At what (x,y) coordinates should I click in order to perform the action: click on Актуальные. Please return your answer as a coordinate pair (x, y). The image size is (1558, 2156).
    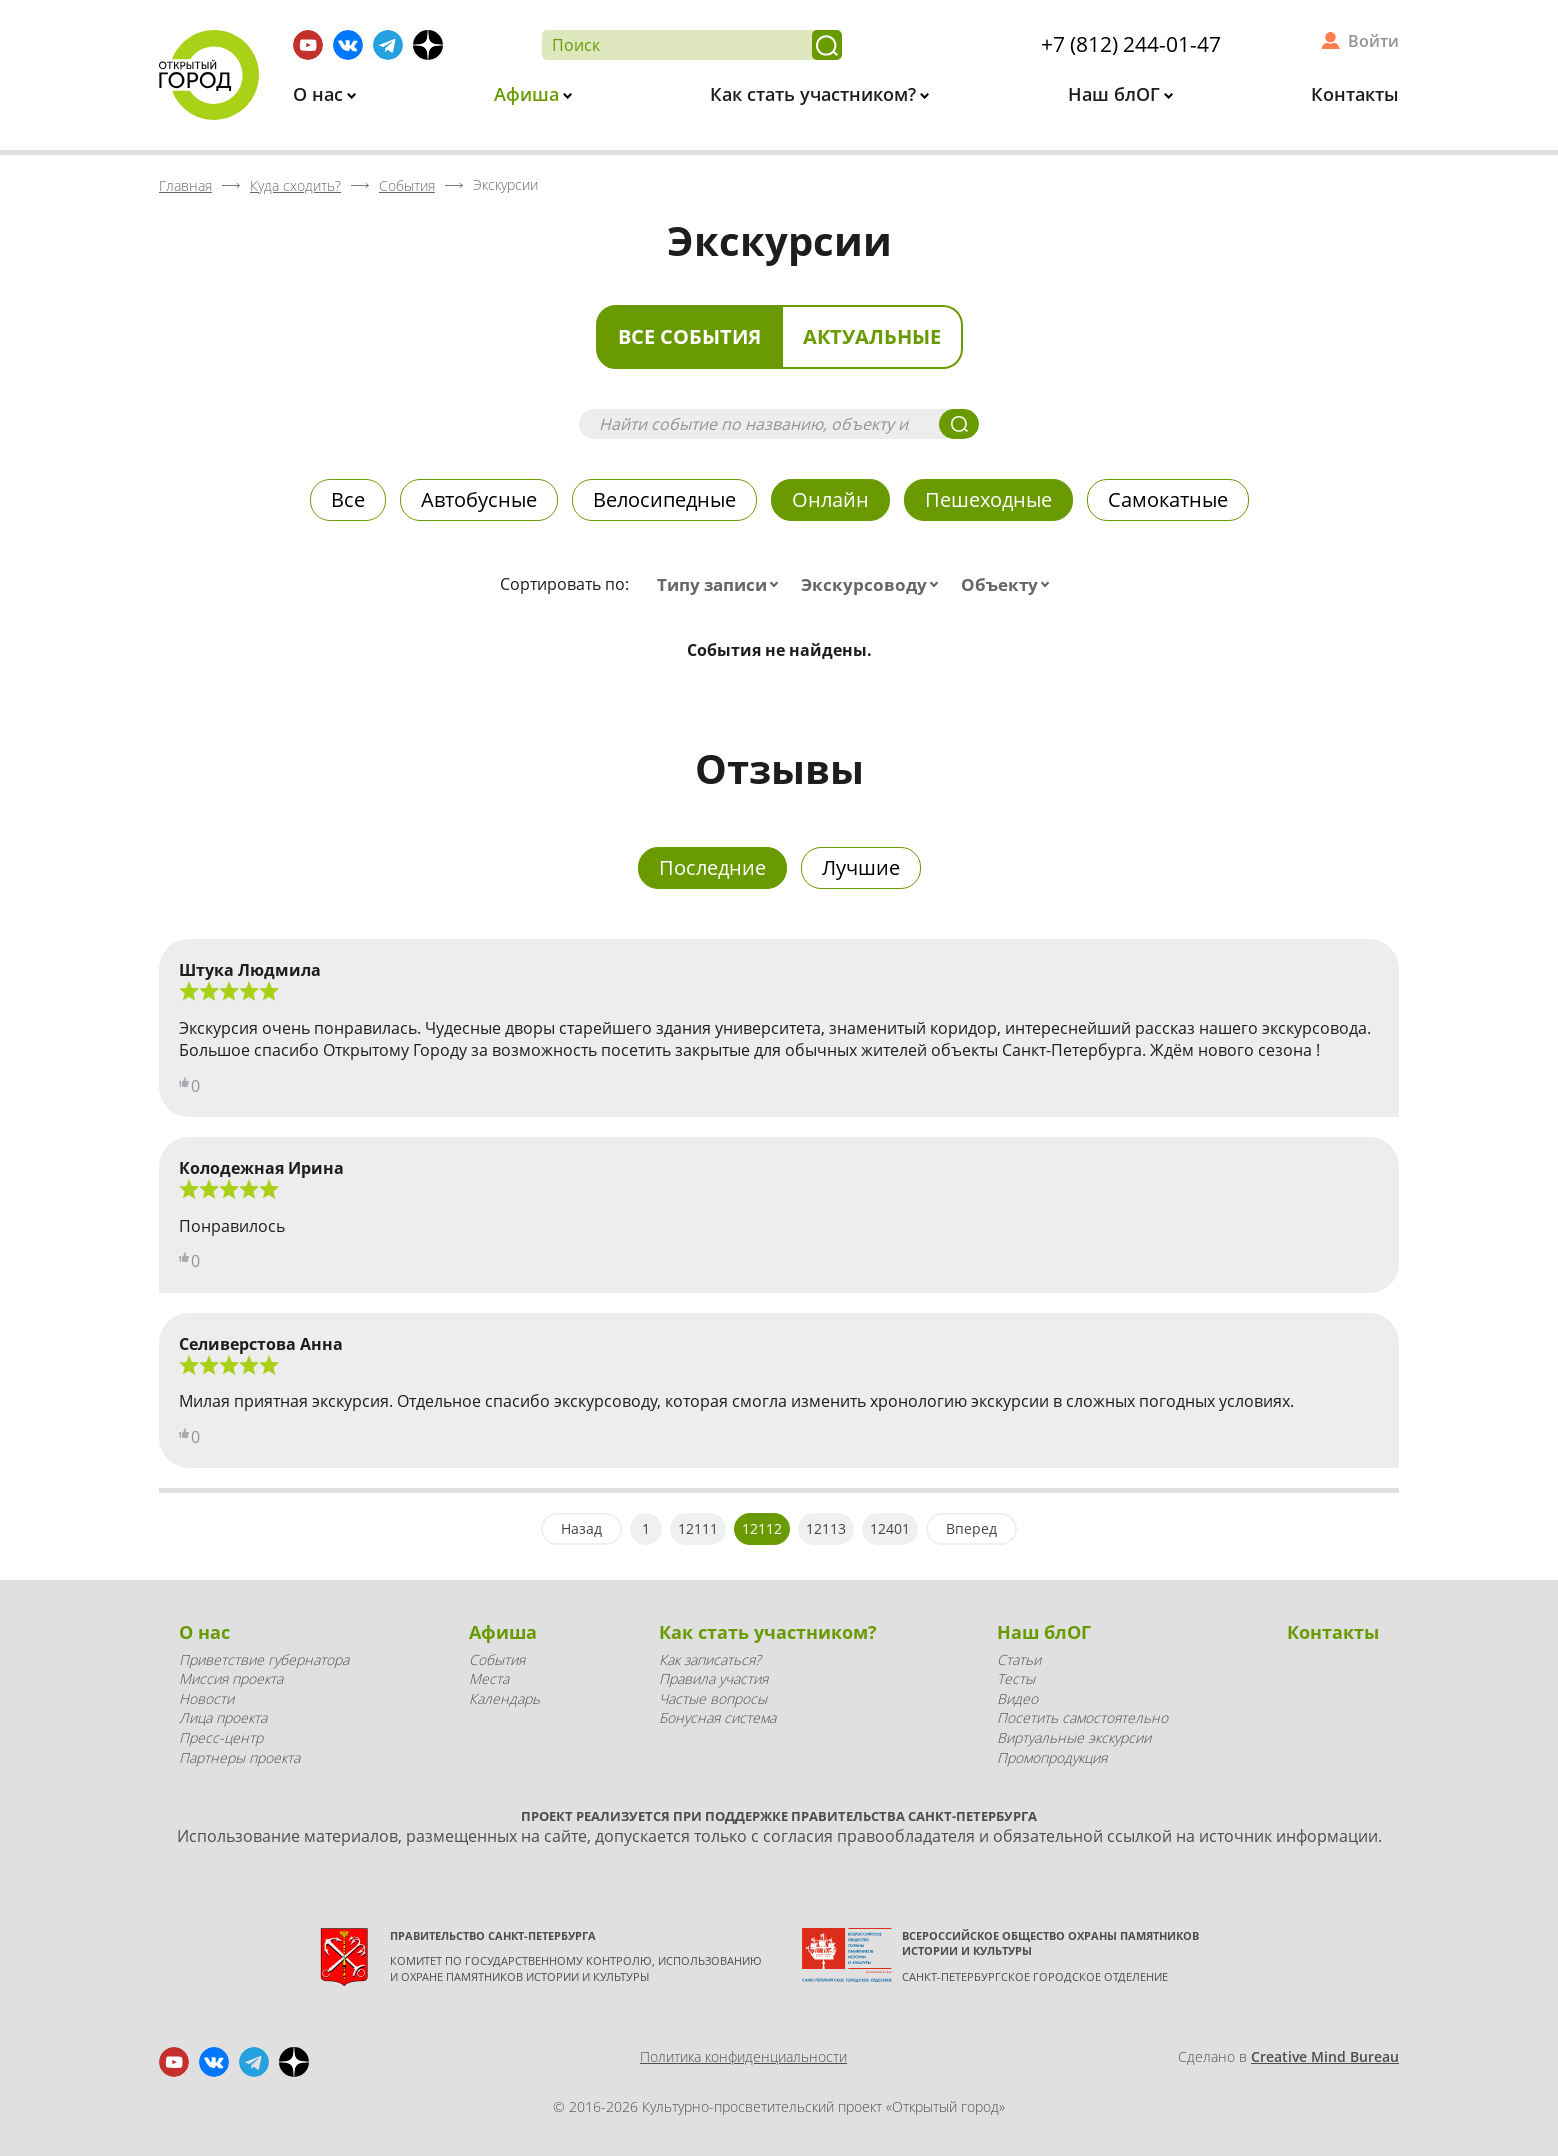
    Looking at the image, I should click on (872, 336).